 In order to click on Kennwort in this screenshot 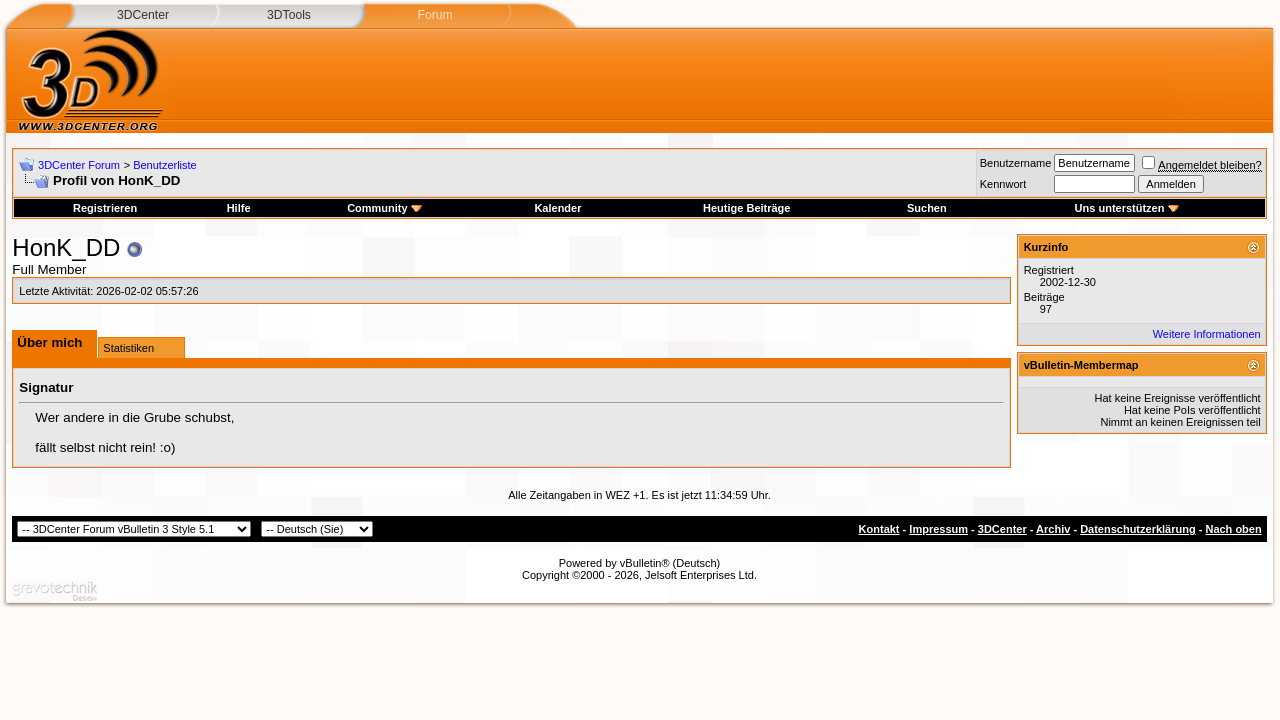, I will do `click(1003, 184)`.